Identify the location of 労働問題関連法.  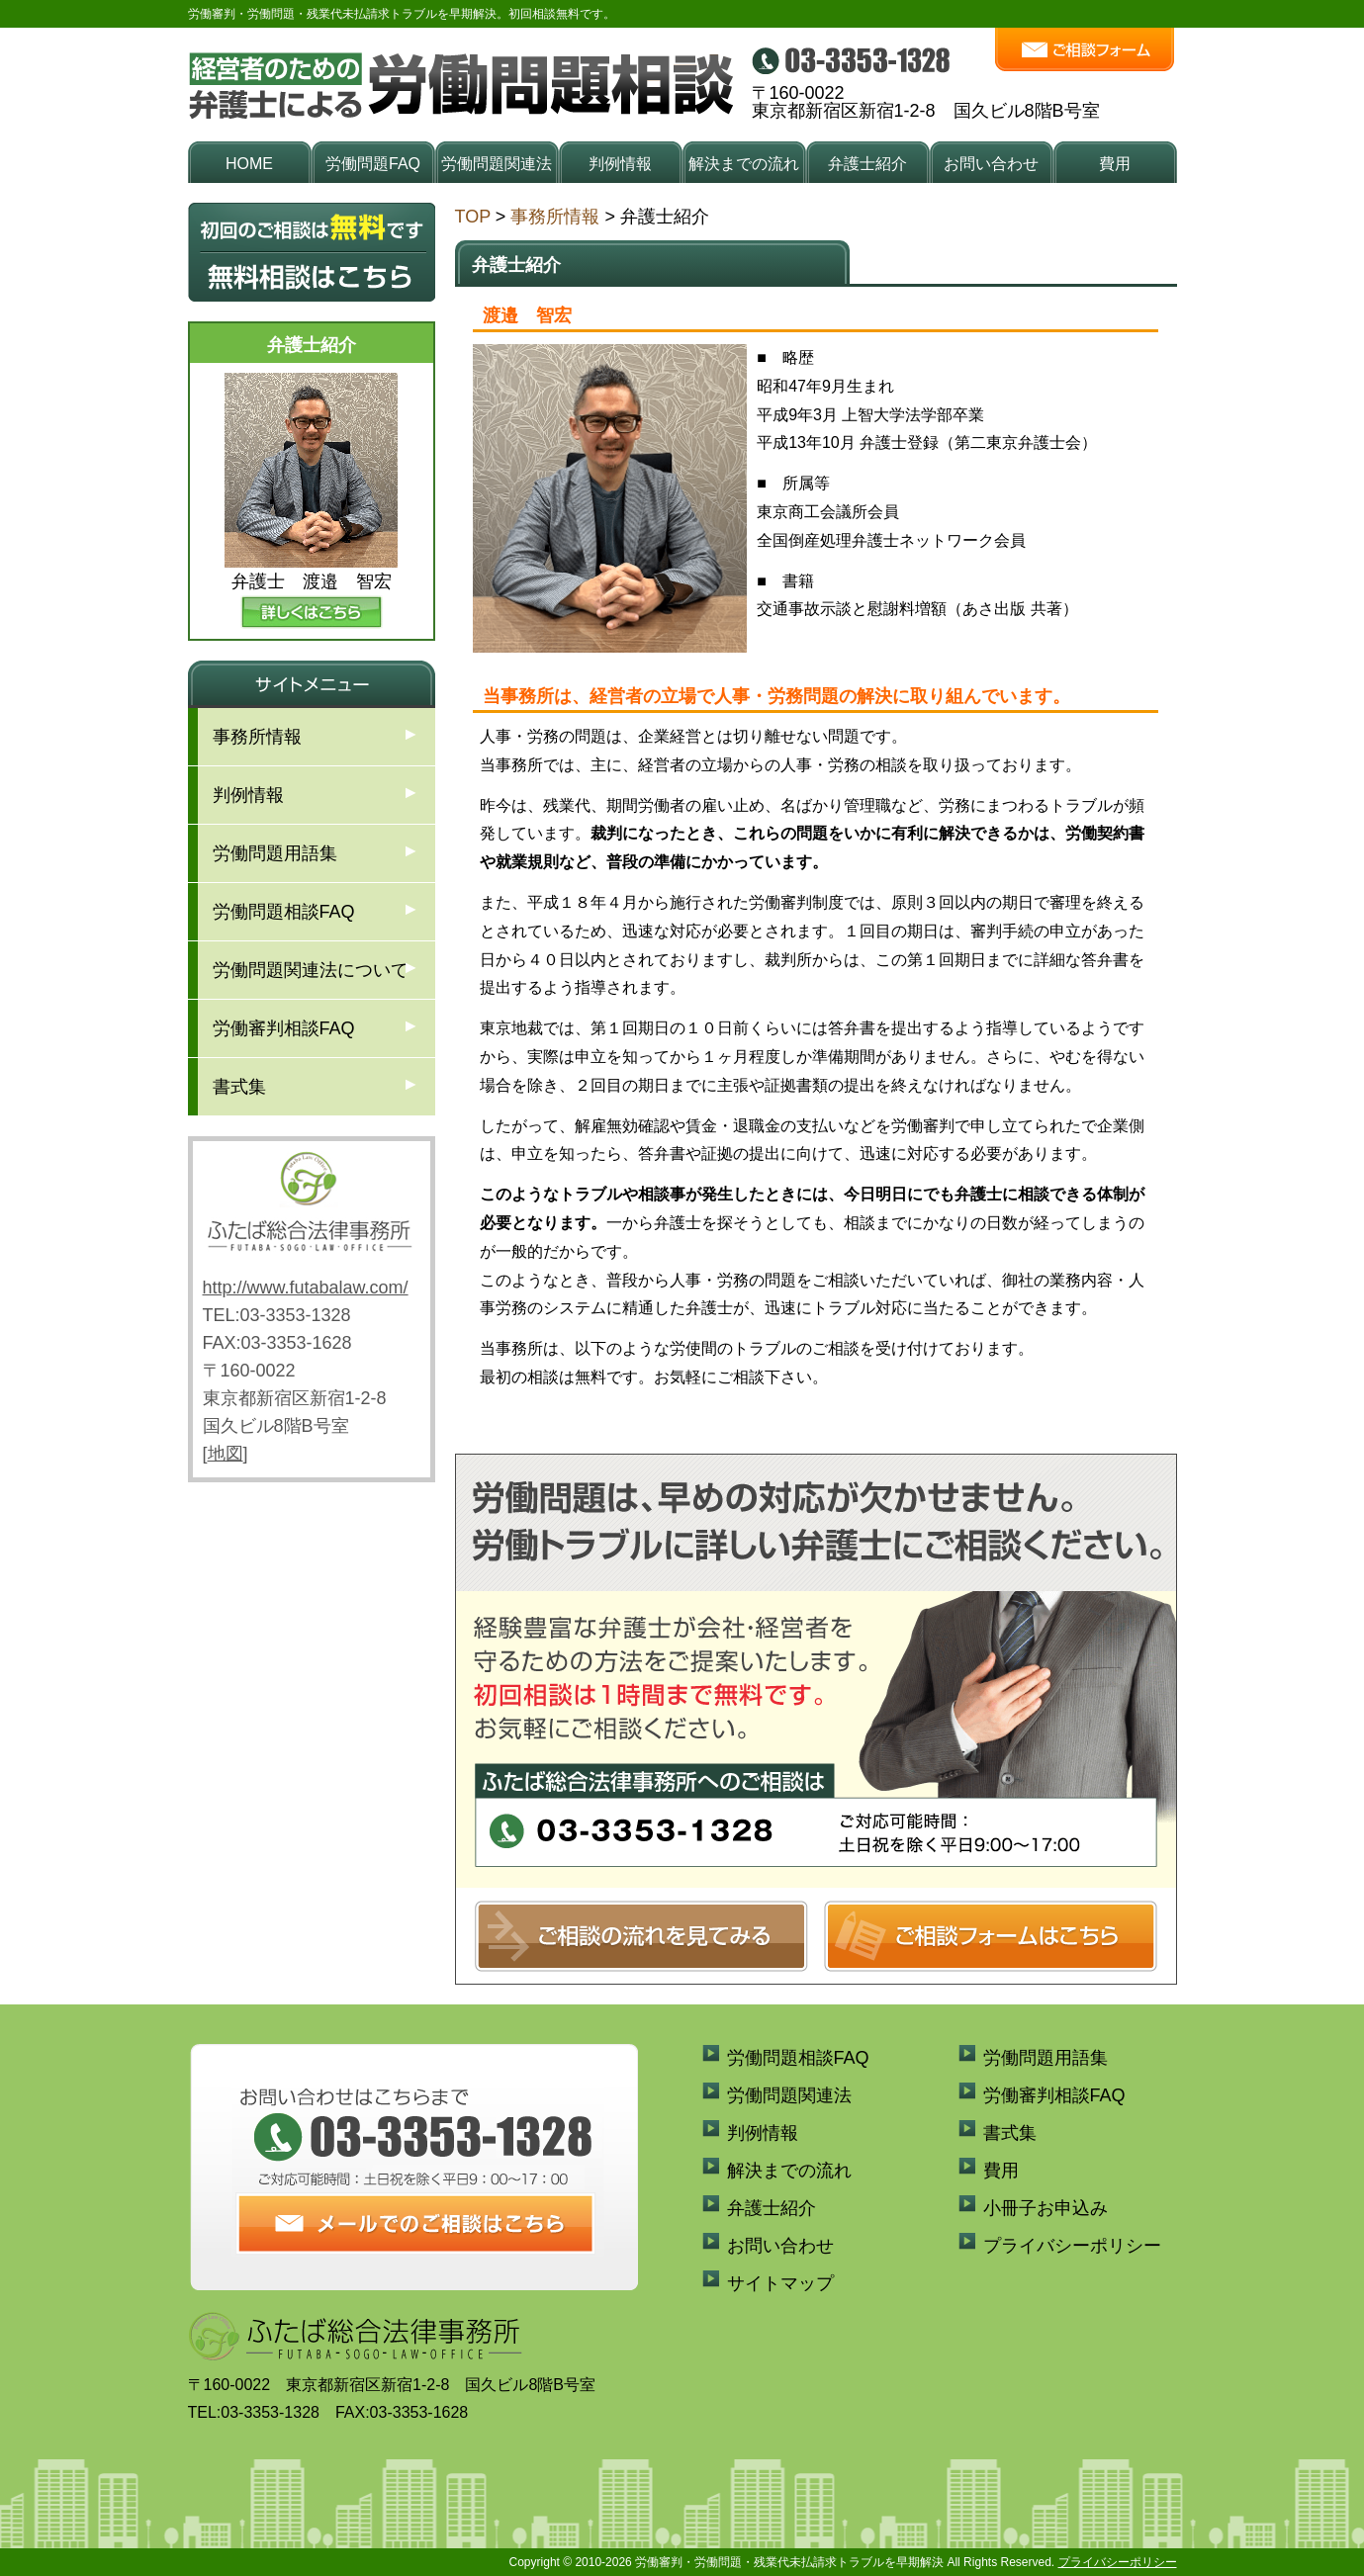
(496, 163).